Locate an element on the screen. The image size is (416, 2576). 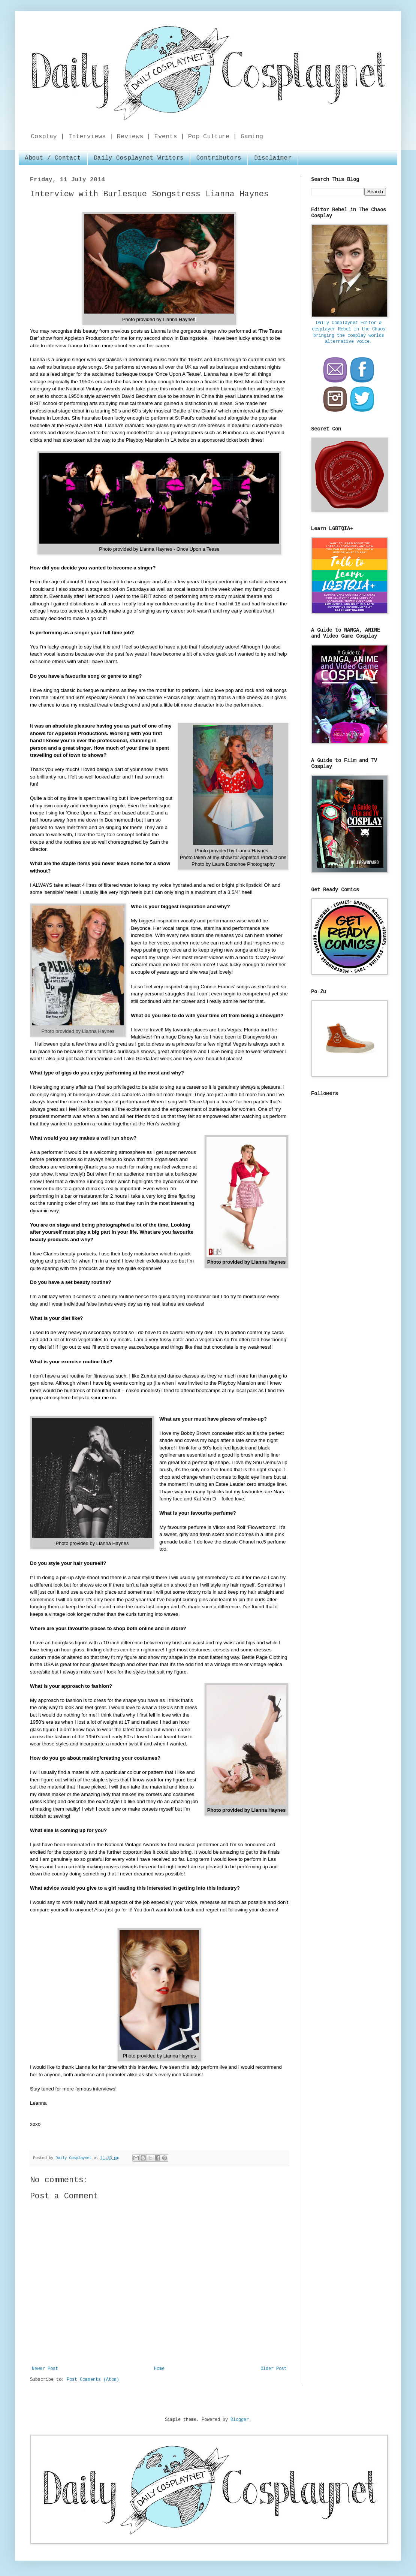
About / Contact is located at coordinates (53, 158).